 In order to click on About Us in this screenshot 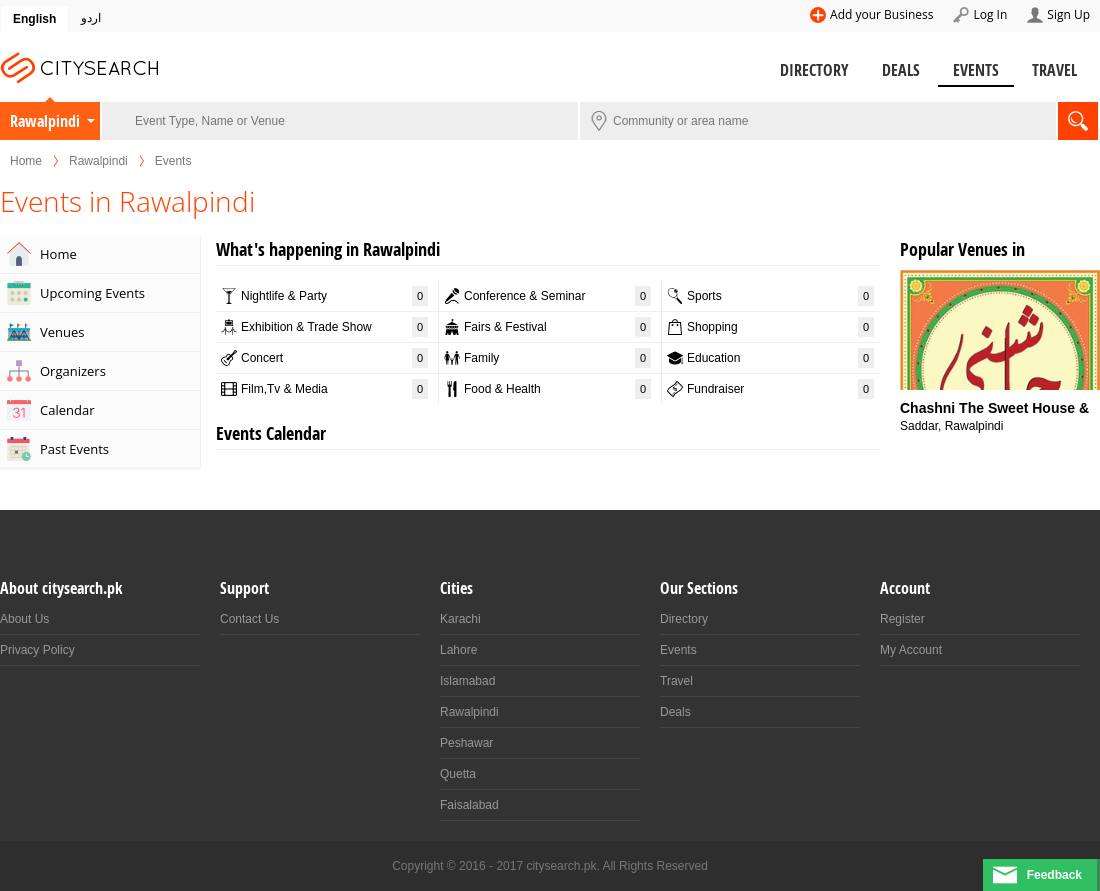, I will do `click(24, 619)`.